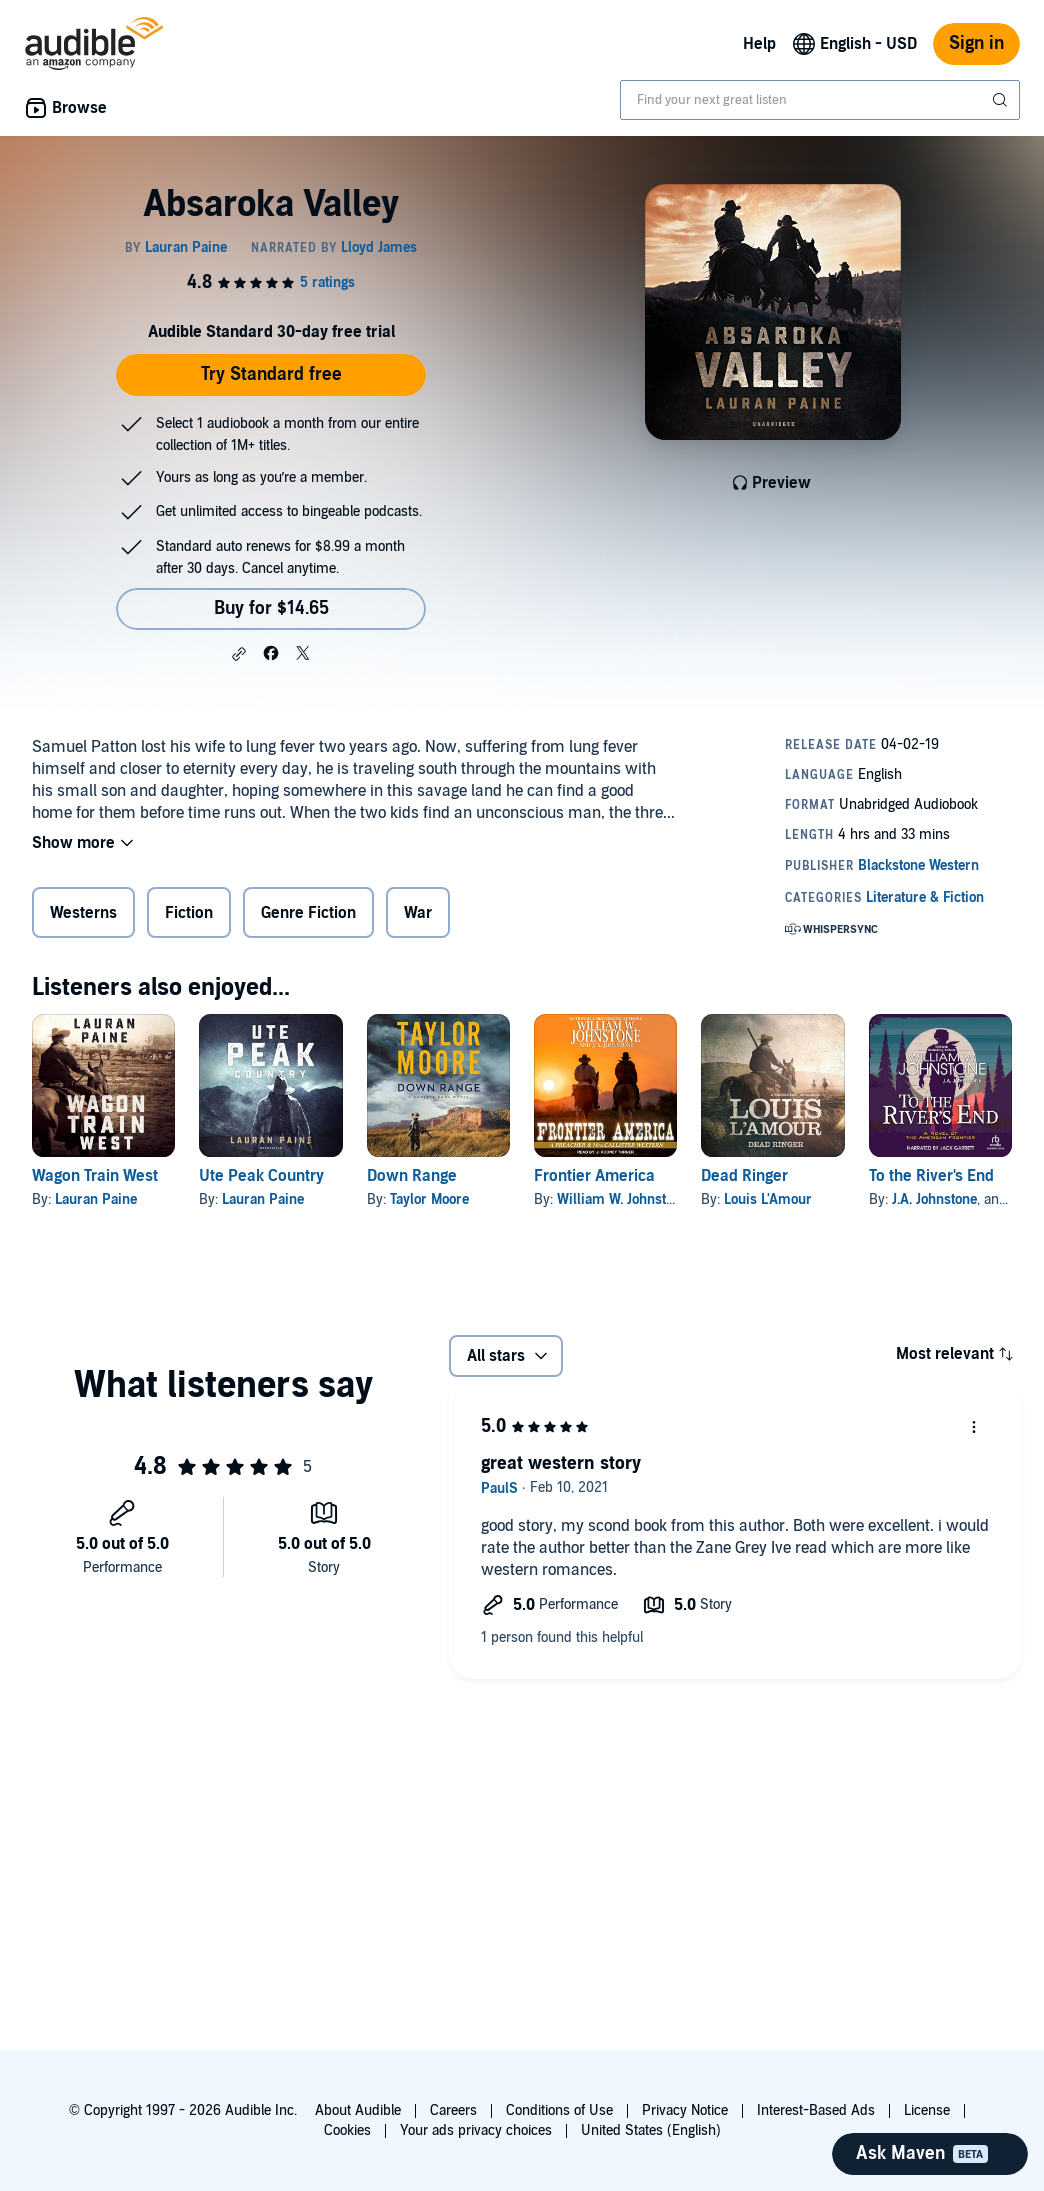  I want to click on Cookies, so click(347, 2130).